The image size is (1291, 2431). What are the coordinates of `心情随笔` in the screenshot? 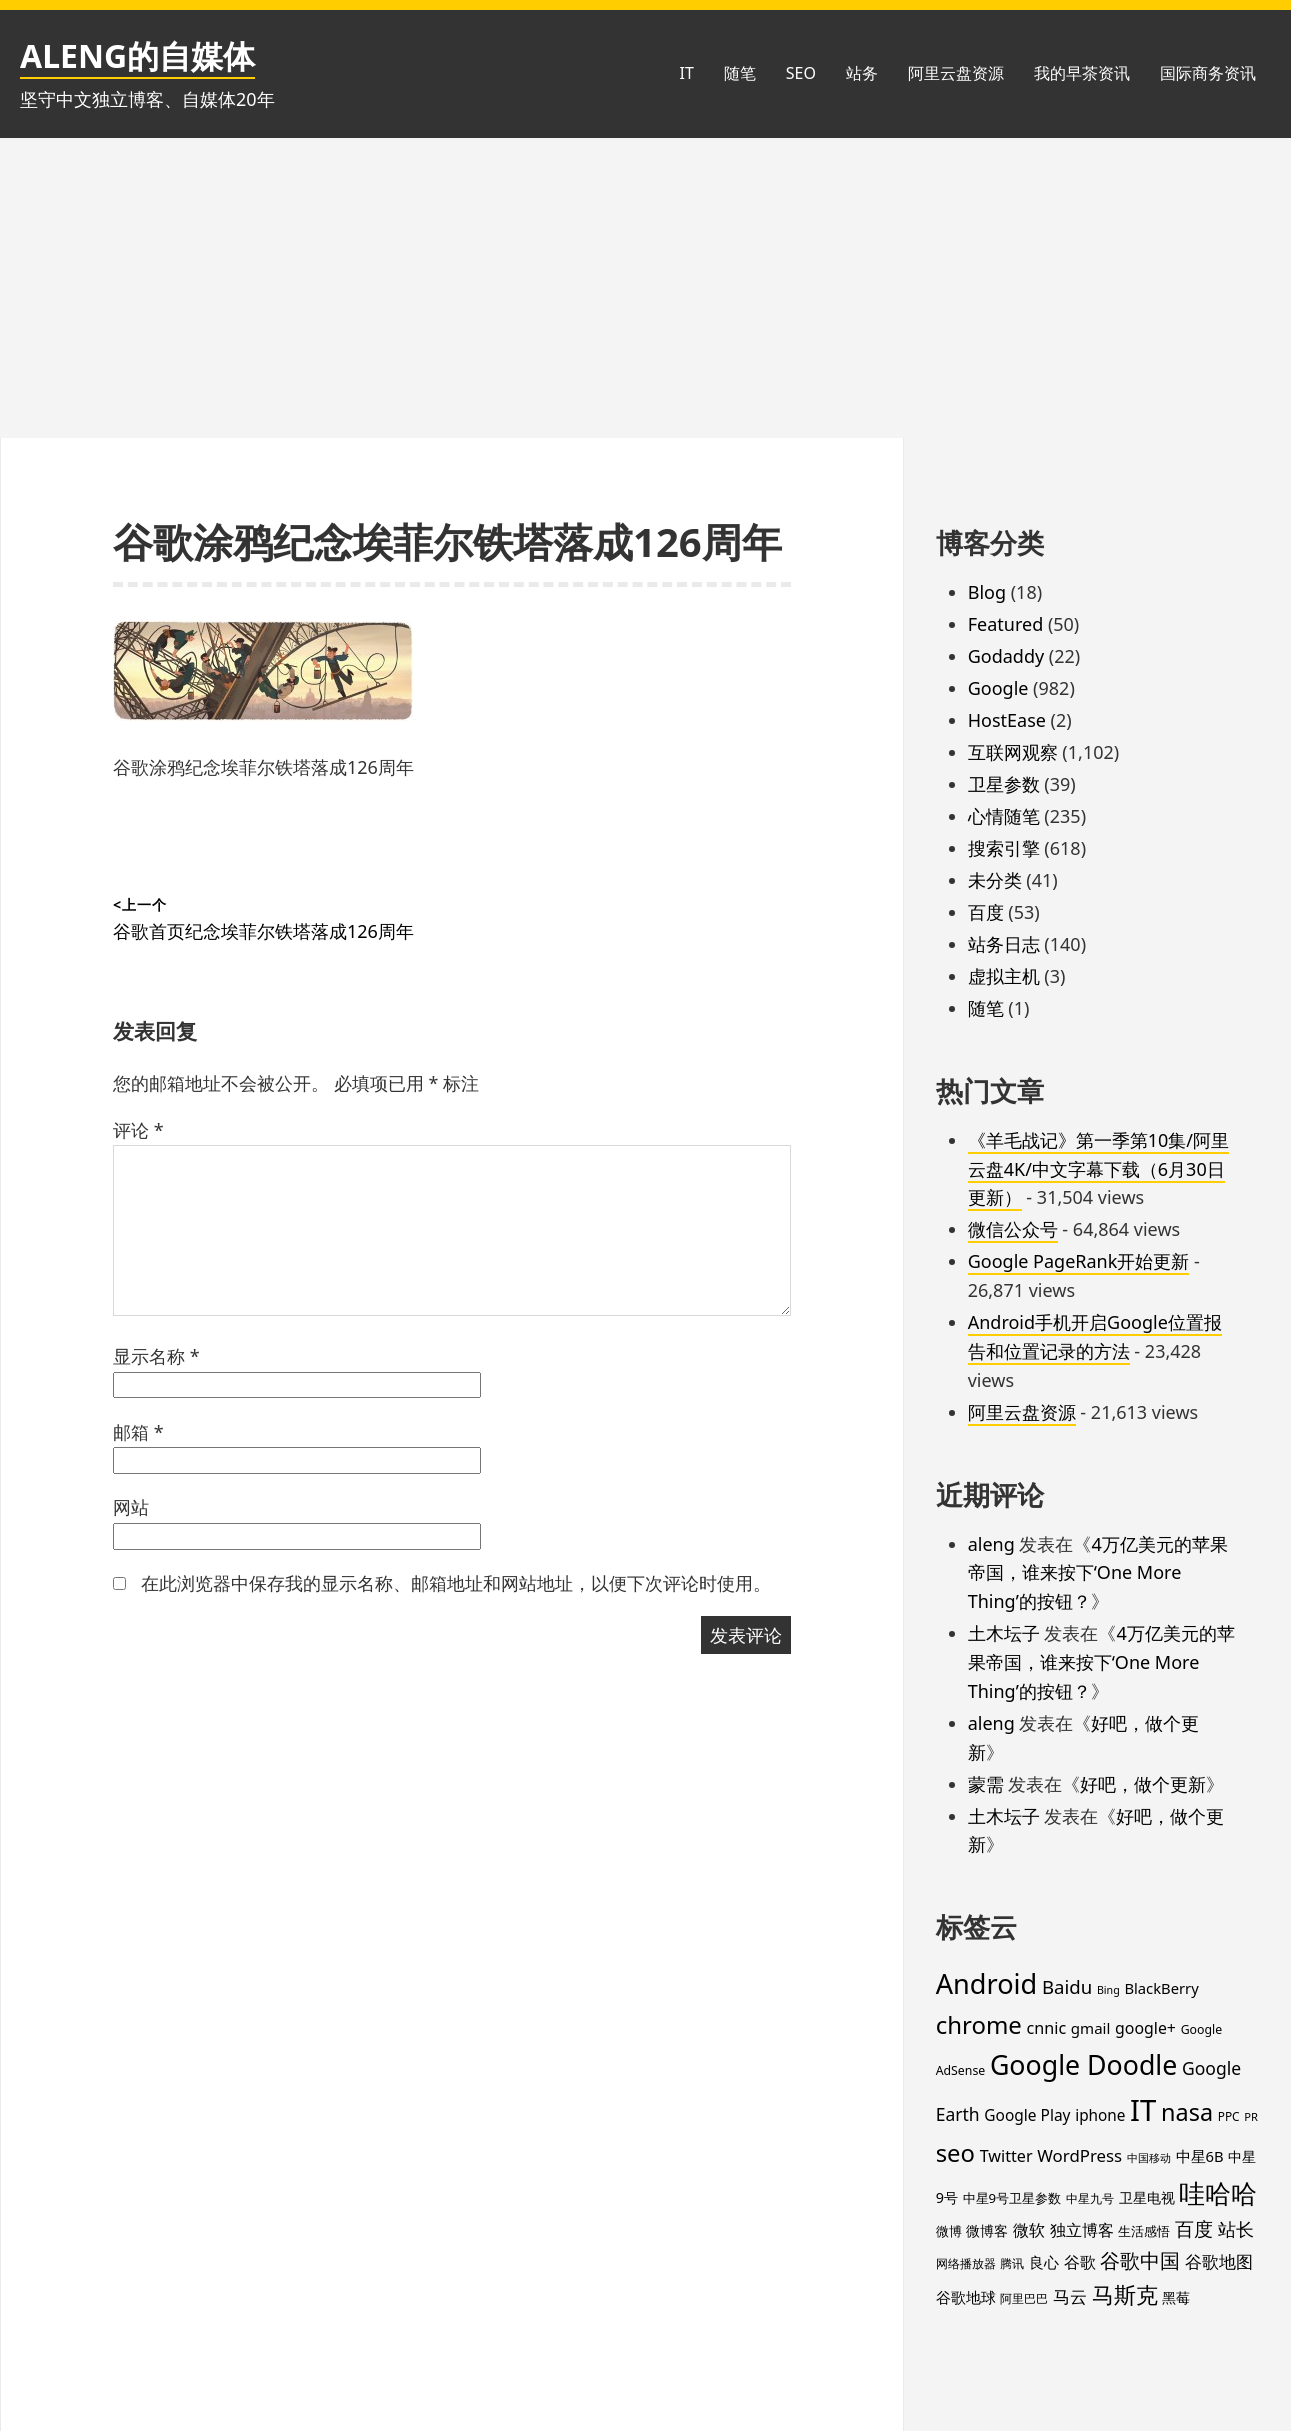 It's located at (1004, 816).